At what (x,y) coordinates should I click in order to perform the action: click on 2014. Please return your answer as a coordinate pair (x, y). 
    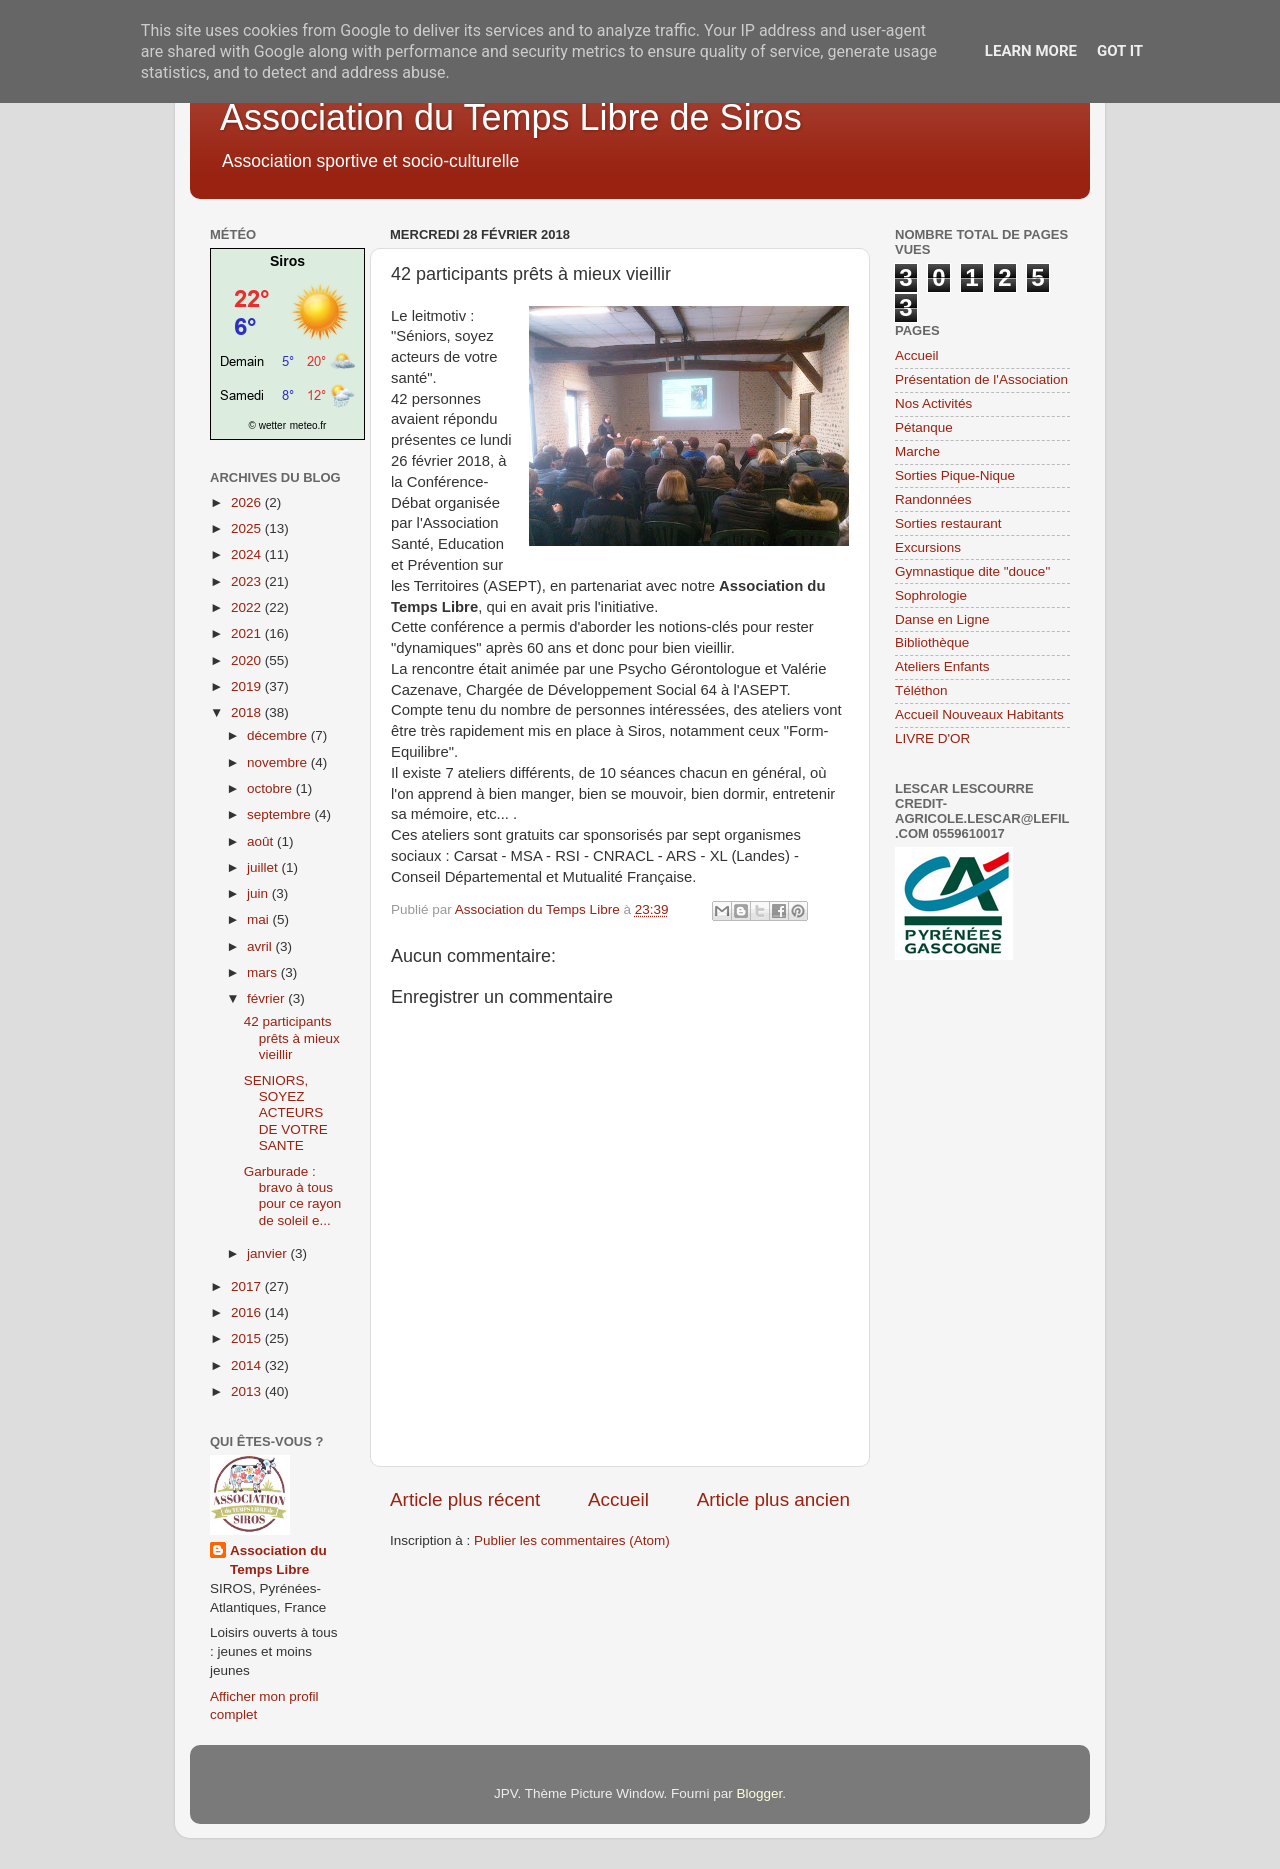
    Looking at the image, I should click on (248, 1365).